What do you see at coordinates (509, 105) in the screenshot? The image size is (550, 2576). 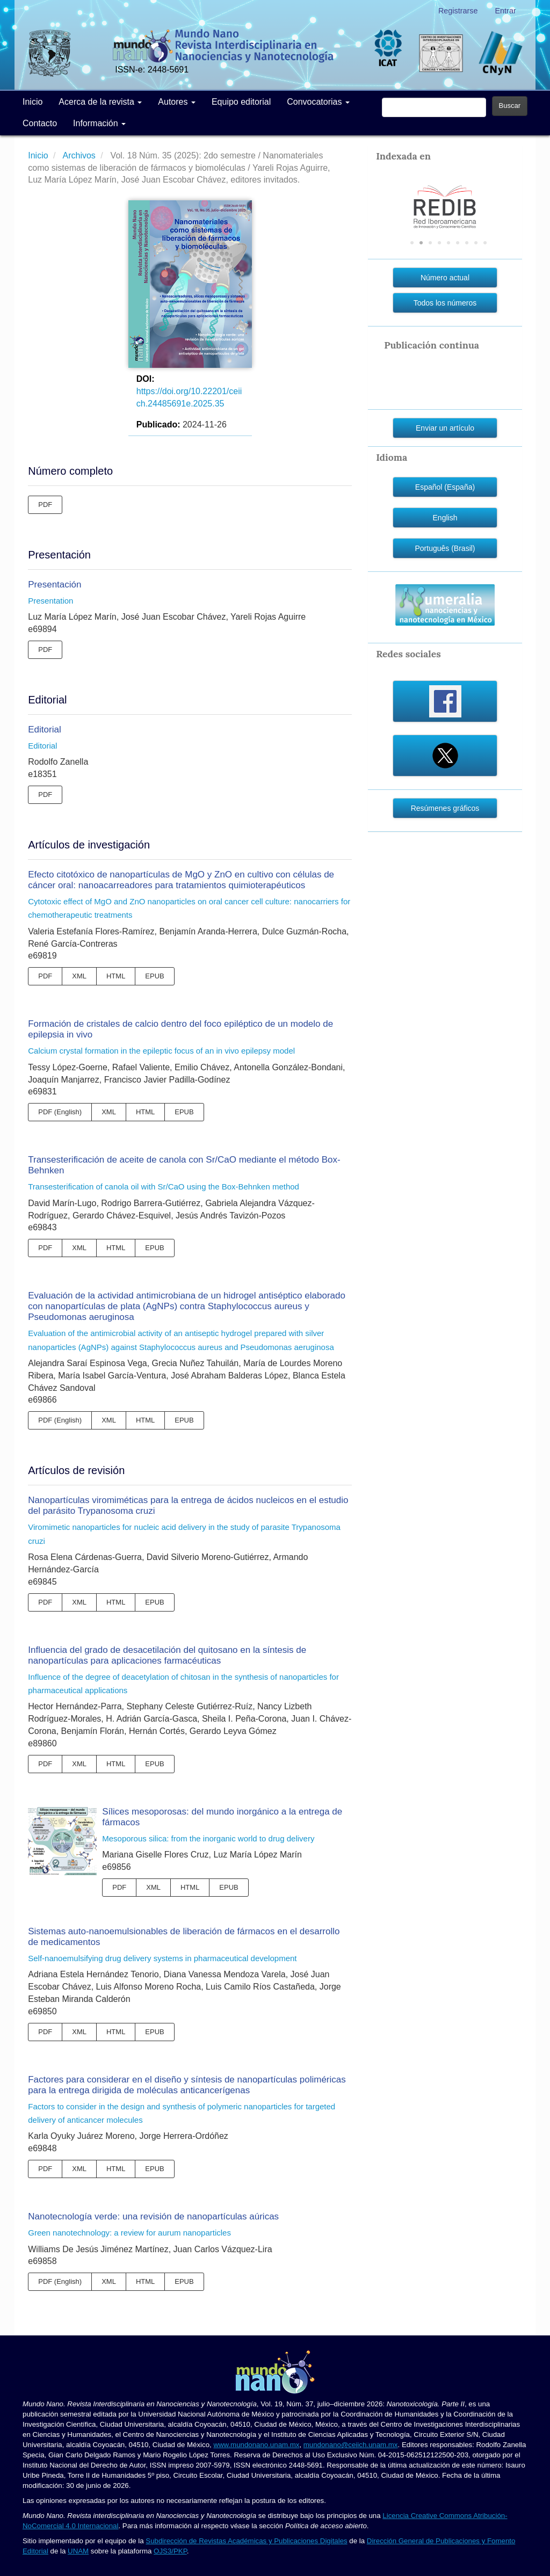 I see `Buscar` at bounding box center [509, 105].